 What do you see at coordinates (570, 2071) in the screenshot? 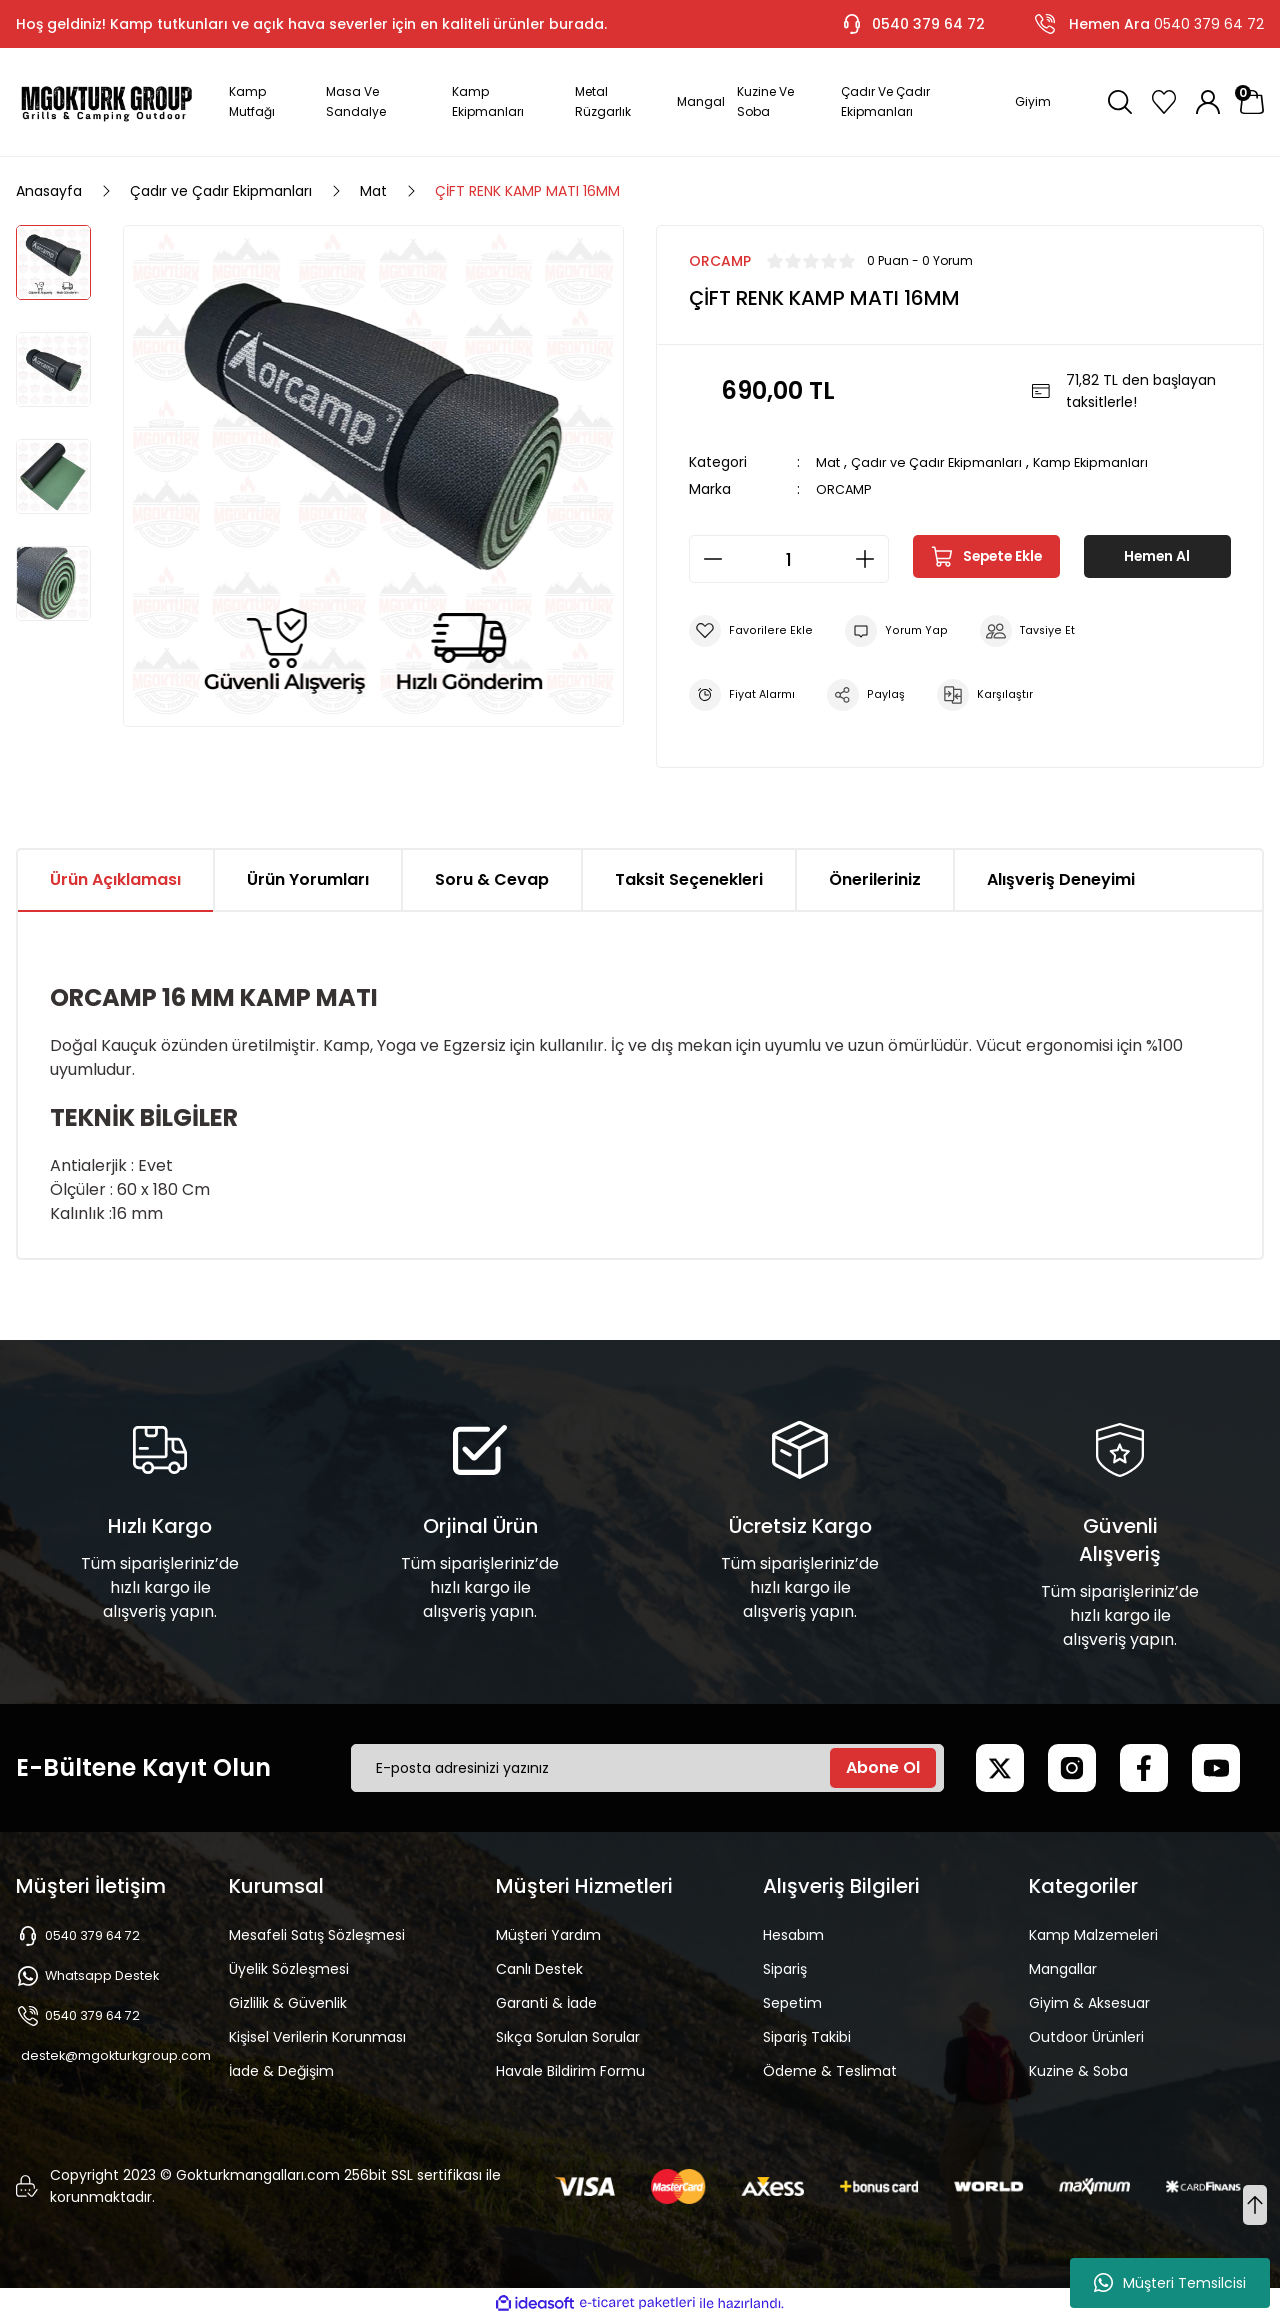
I see `Havale Bildirim Formu` at bounding box center [570, 2071].